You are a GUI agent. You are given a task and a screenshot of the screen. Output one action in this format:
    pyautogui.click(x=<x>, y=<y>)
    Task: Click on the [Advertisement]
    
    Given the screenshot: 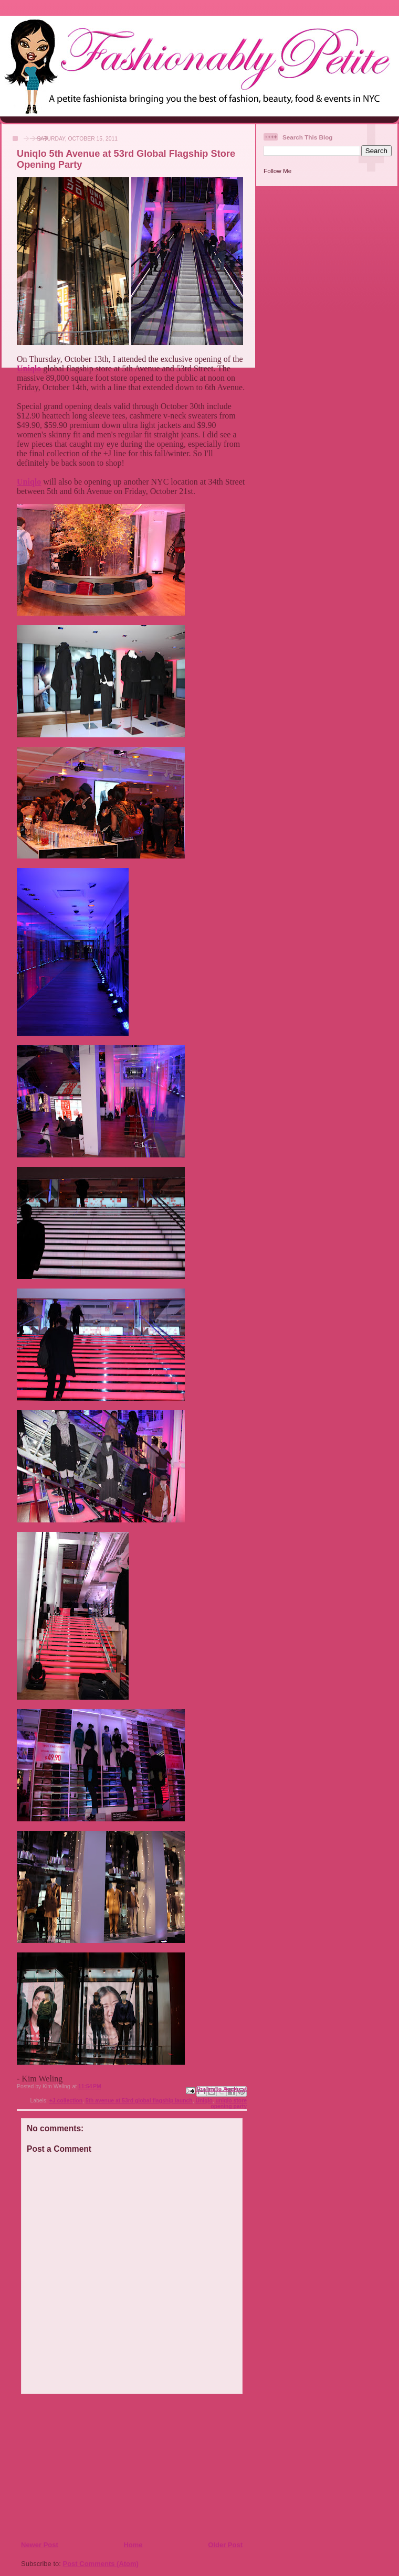 What is the action you would take?
    pyautogui.click(x=84, y=2466)
    